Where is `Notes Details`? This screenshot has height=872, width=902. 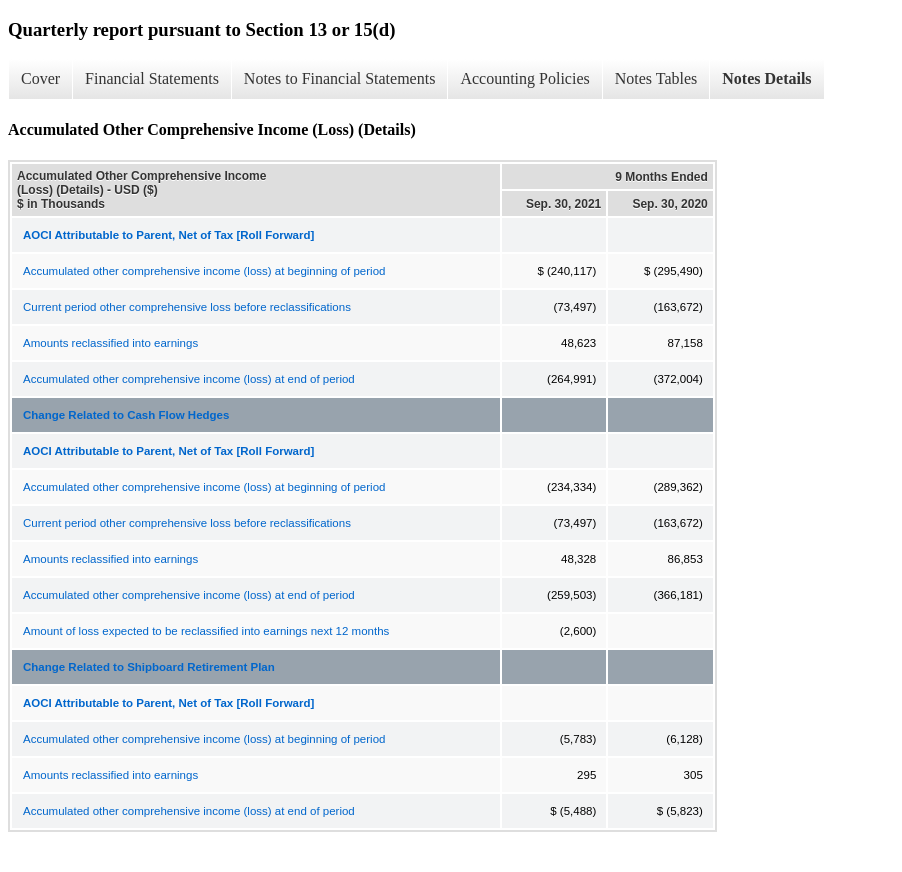 Notes Details is located at coordinates (766, 78).